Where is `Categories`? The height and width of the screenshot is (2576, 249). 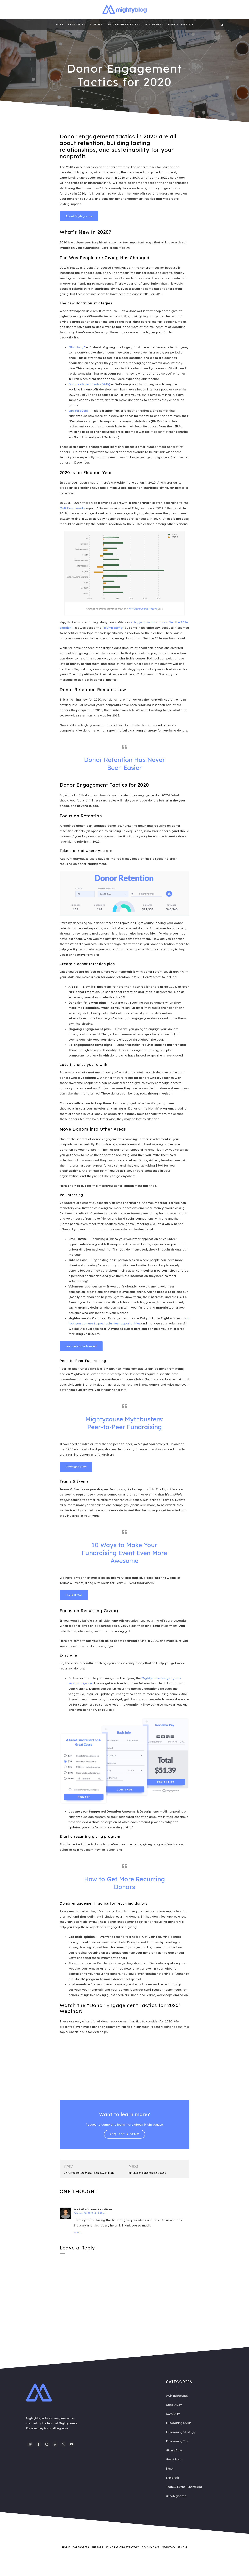
Categories is located at coordinates (76, 24).